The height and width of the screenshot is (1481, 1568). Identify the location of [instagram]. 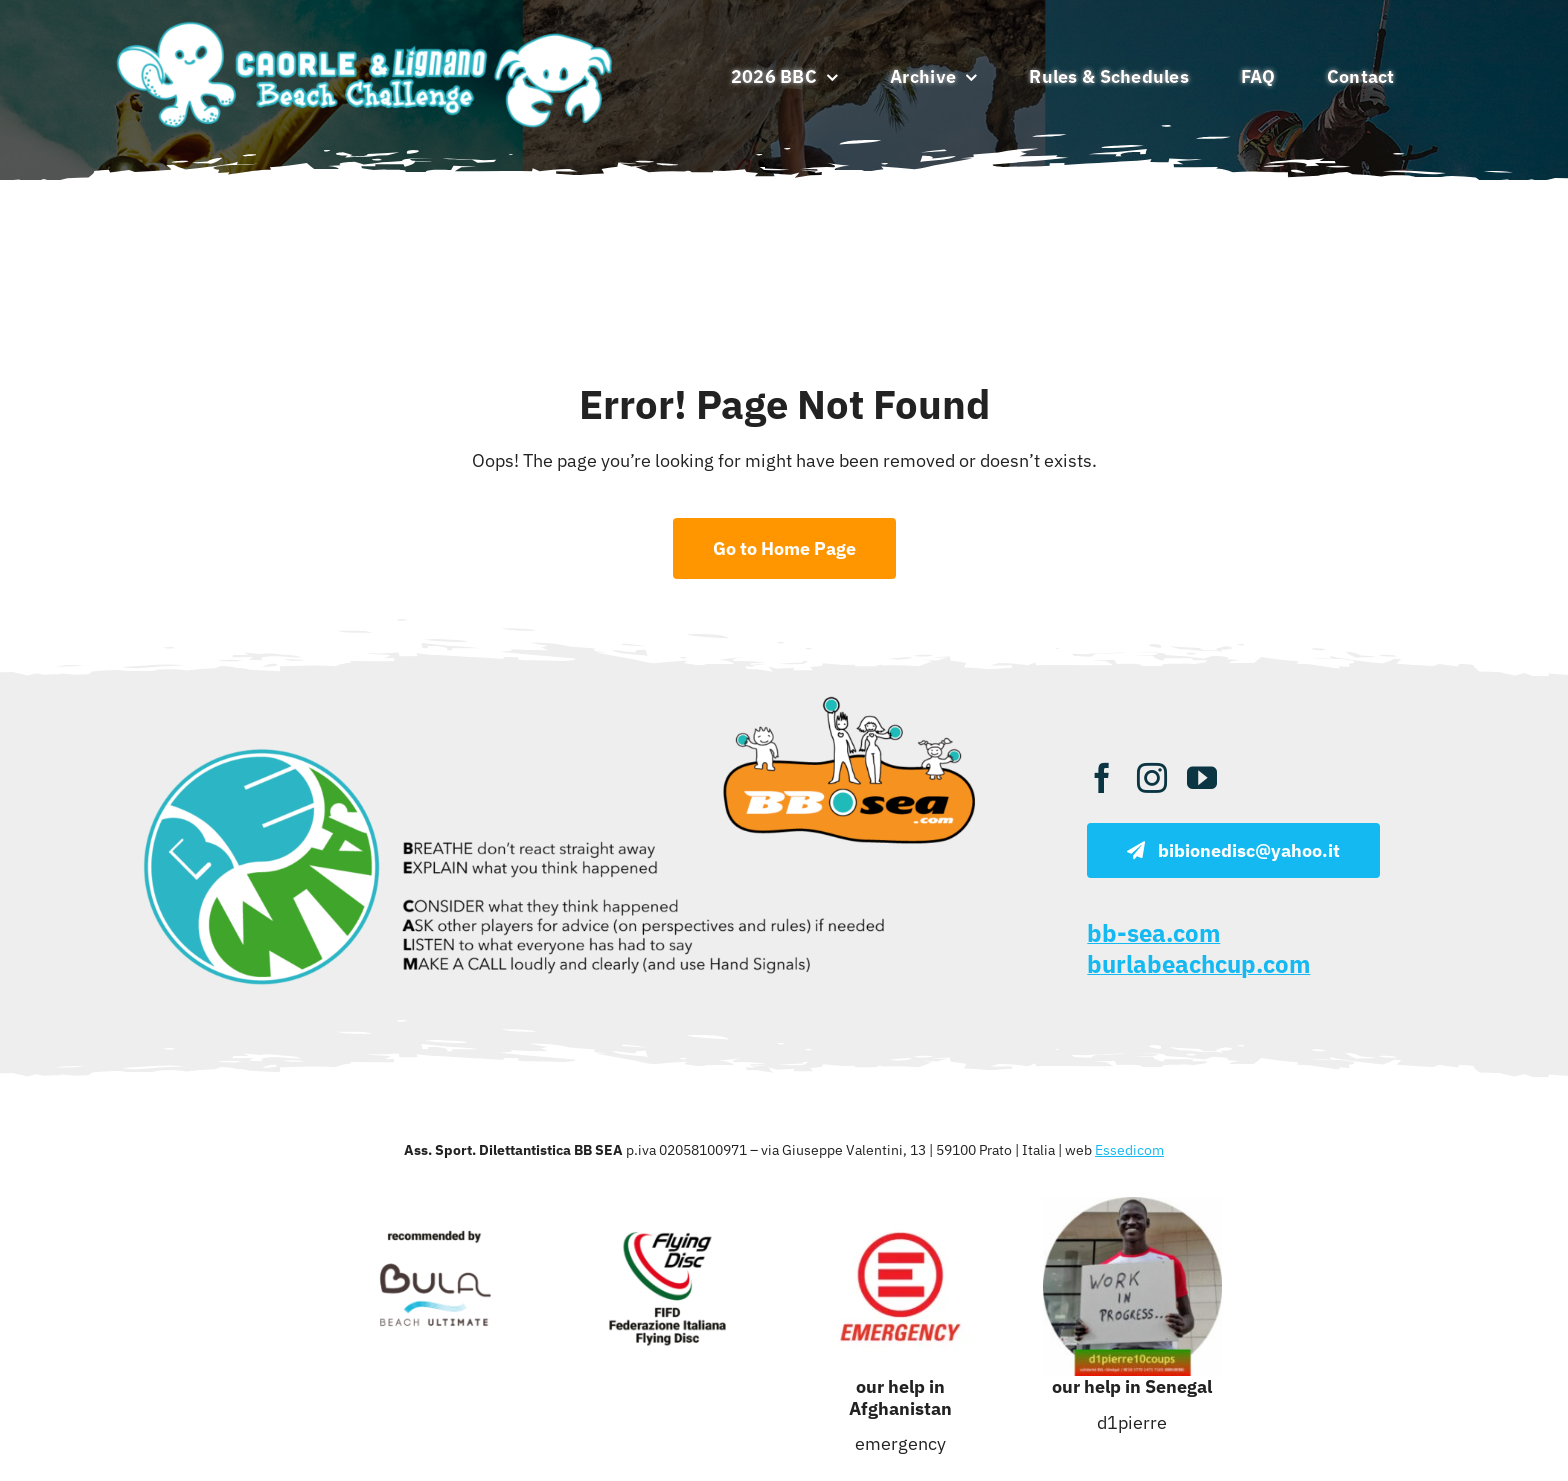
(1152, 778).